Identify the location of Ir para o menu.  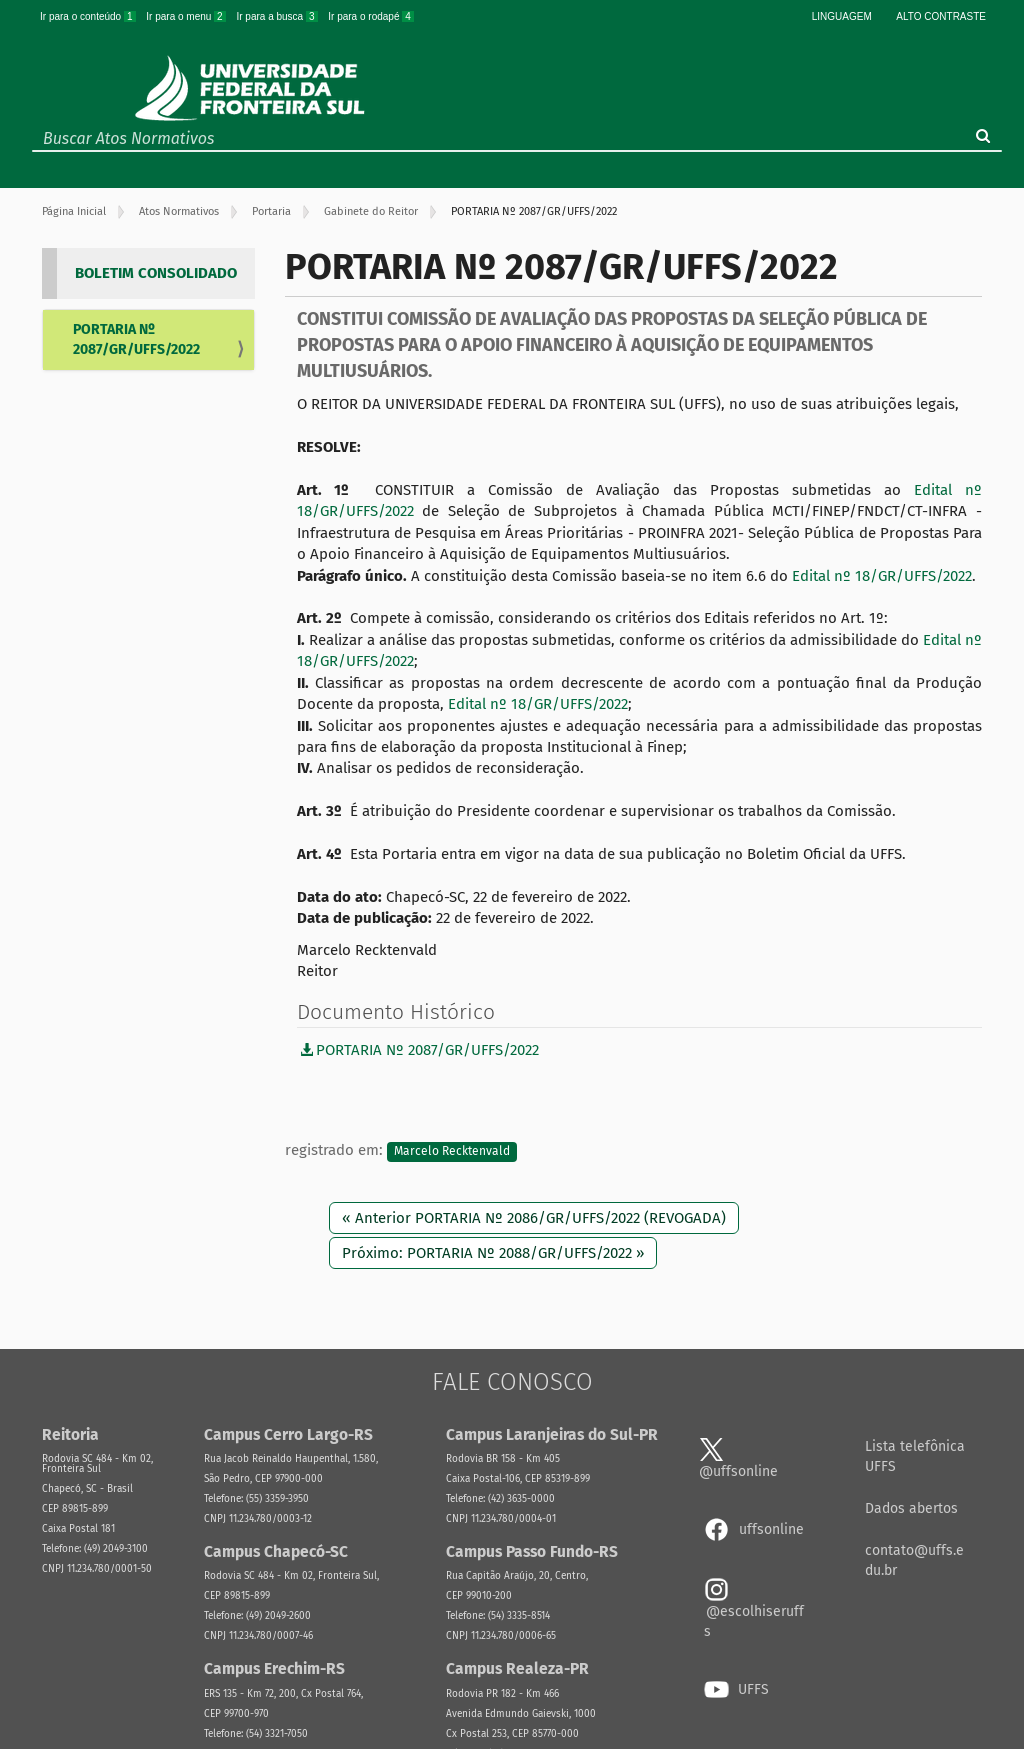
(187, 16).